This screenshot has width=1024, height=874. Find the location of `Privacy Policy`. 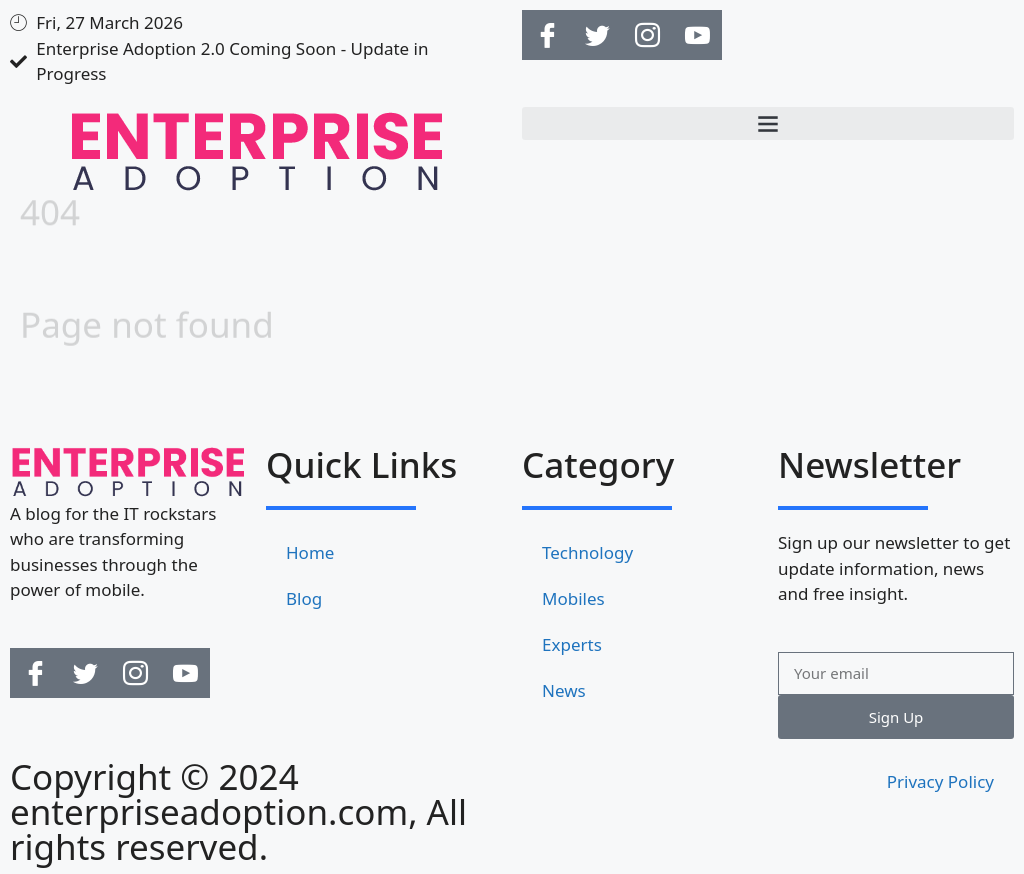

Privacy Policy is located at coordinates (940, 781).